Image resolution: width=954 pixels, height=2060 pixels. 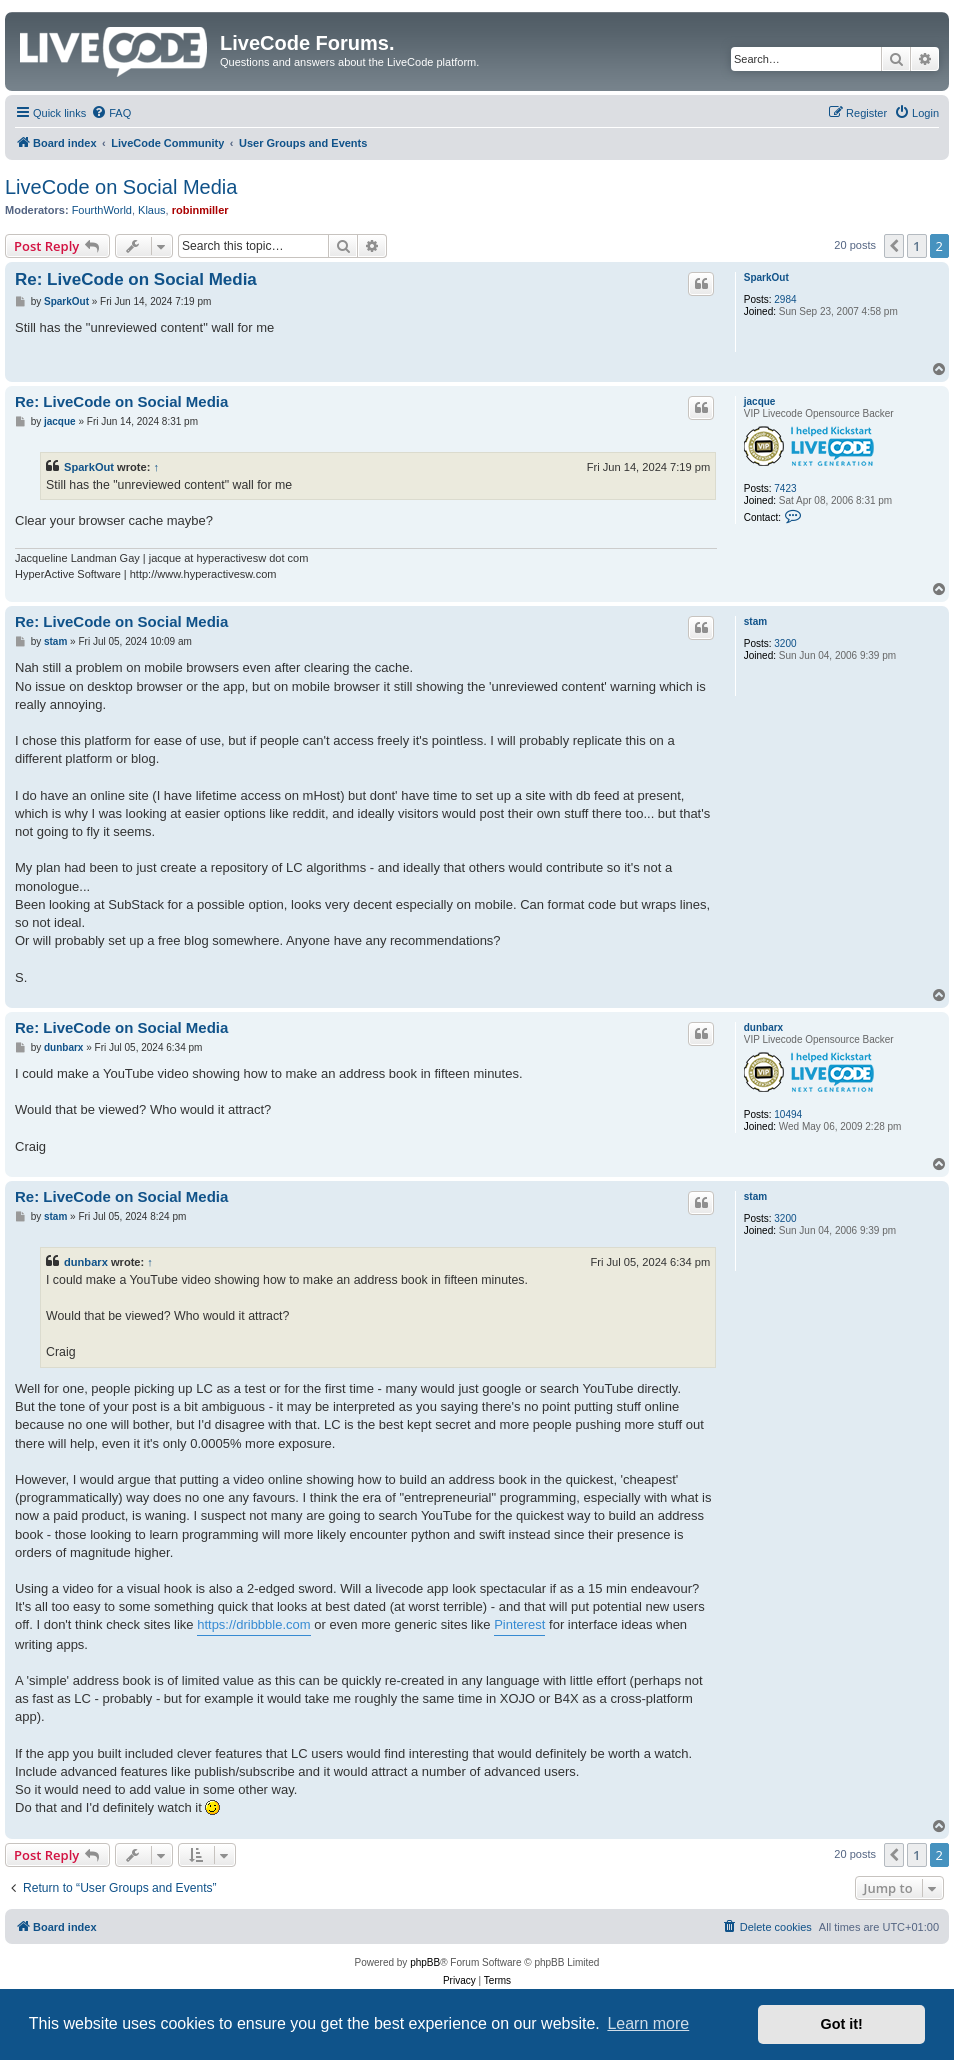 What do you see at coordinates (425, 1962) in the screenshot?
I see `phpBB` at bounding box center [425, 1962].